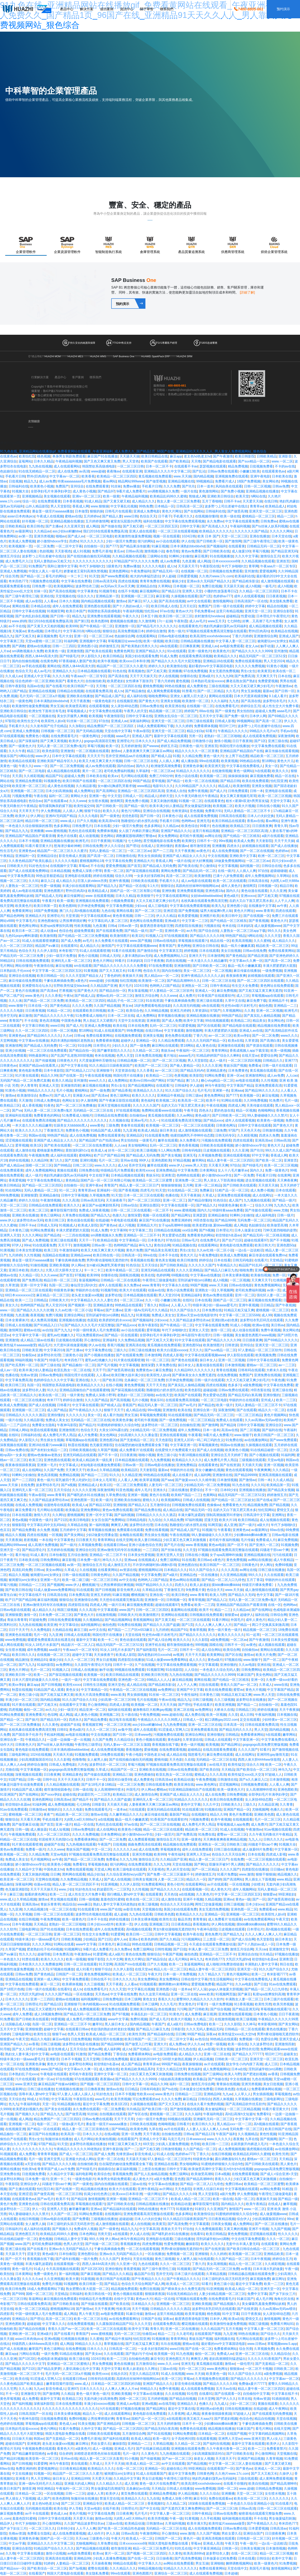 The image size is (300, 2576). What do you see at coordinates (268, 1450) in the screenshot?
I see `91在线精品秘密一区二区` at bounding box center [268, 1450].